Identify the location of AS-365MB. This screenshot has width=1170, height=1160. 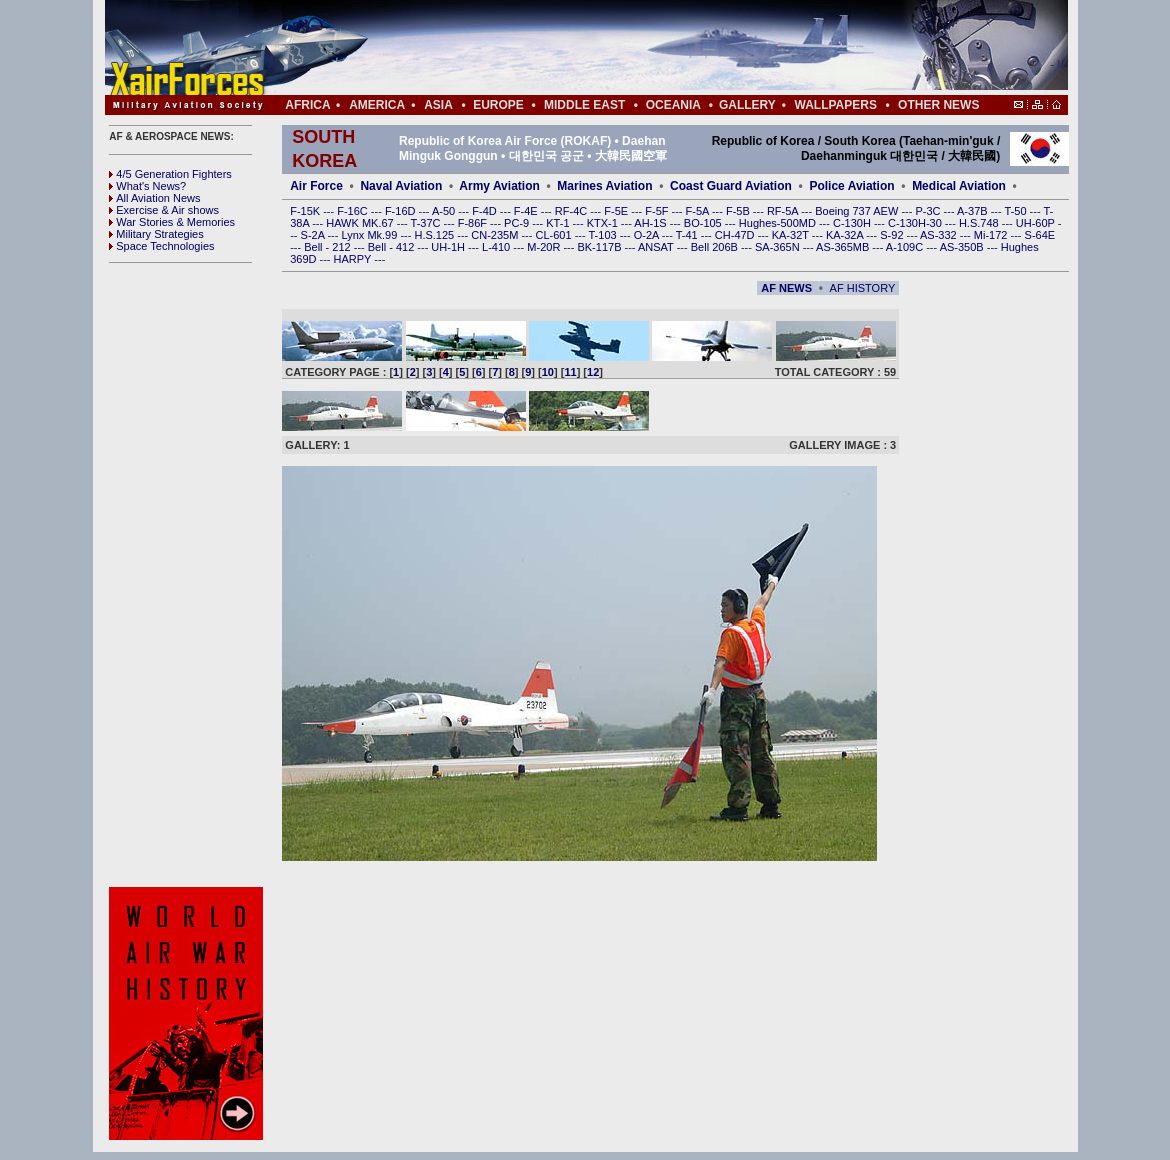
(844, 247).